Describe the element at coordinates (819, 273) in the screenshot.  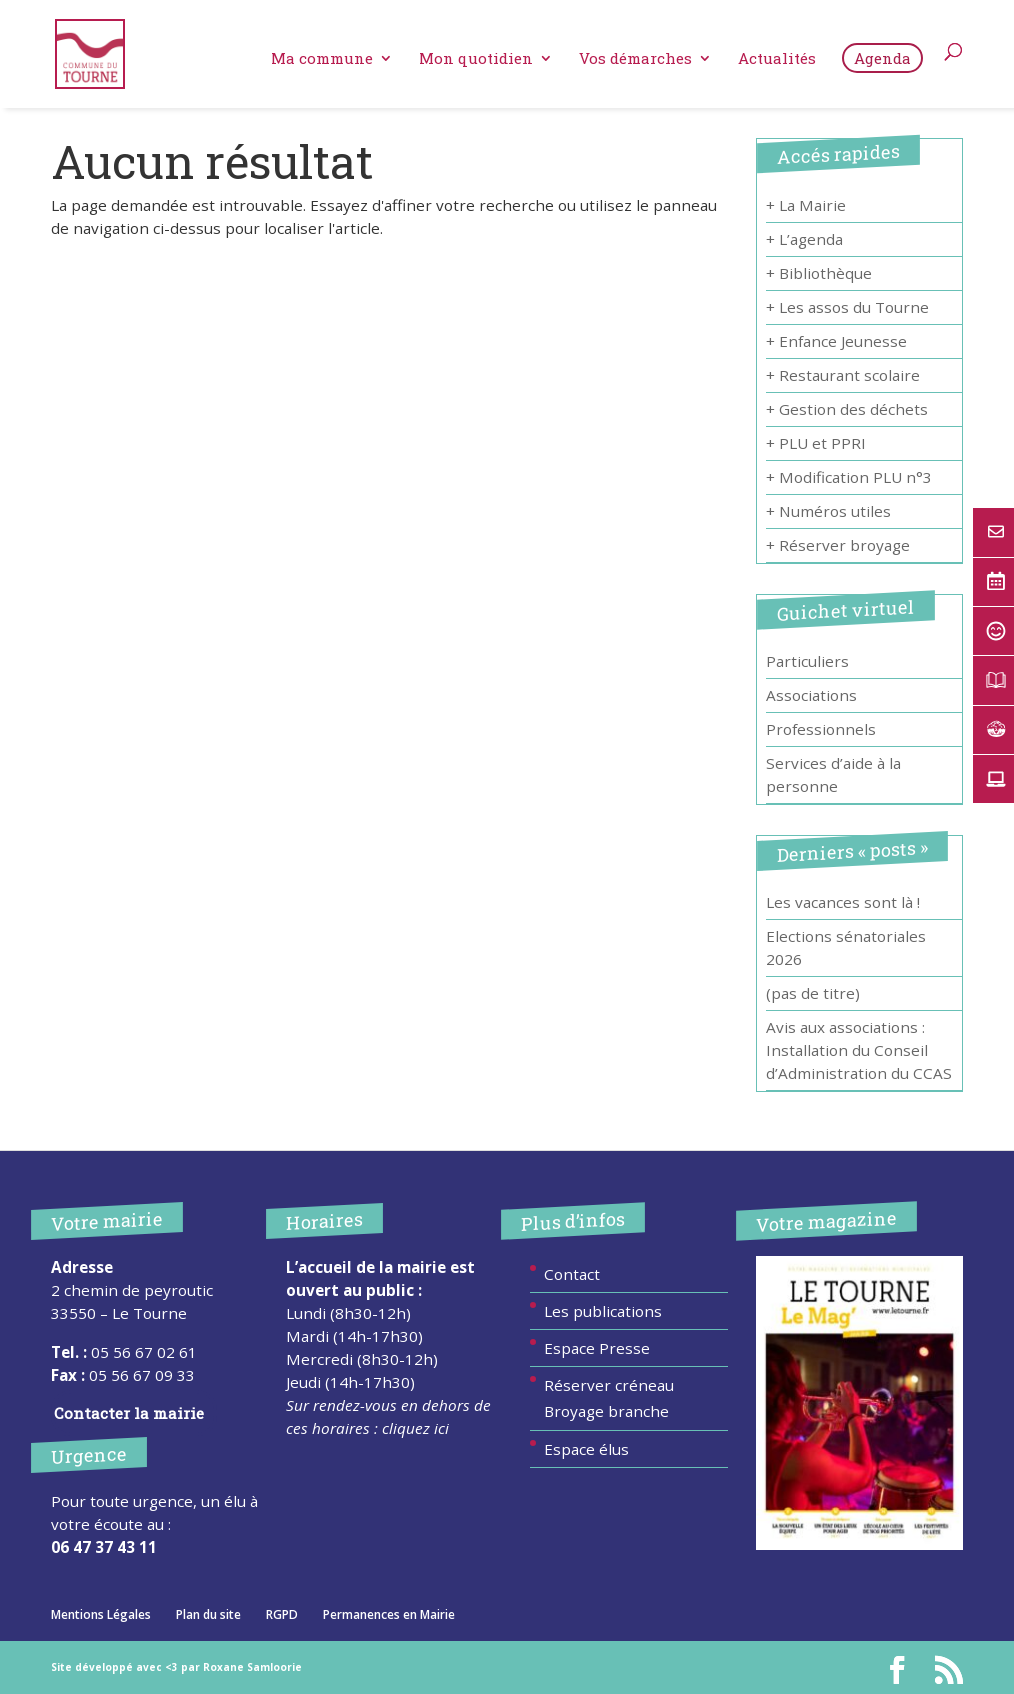
I see `+ Bibliothèque` at that location.